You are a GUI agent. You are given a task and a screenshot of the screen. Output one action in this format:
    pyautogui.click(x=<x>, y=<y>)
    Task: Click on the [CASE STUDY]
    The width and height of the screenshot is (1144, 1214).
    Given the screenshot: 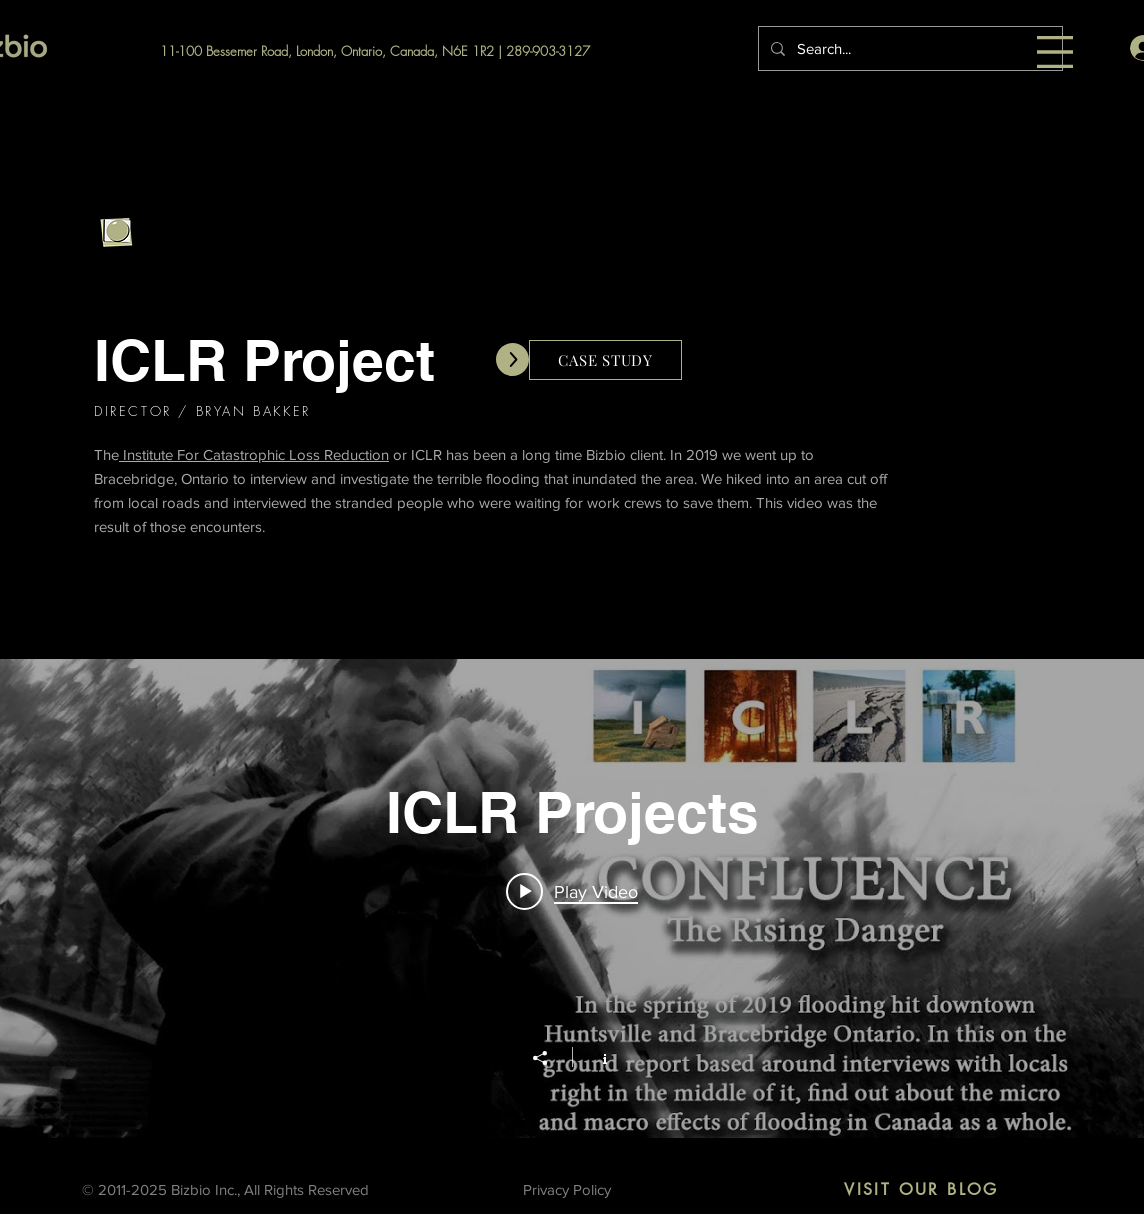 What is the action you would take?
    pyautogui.click(x=605, y=360)
    